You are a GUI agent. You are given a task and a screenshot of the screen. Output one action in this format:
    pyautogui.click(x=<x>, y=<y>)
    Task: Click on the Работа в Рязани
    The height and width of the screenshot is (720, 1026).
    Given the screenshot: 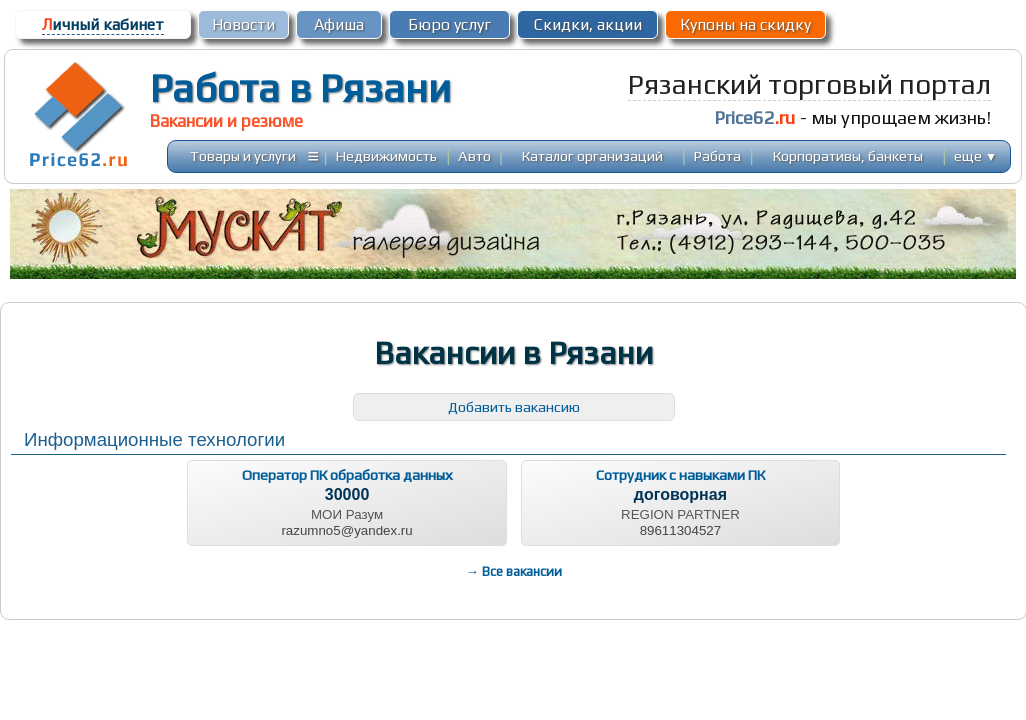 What is the action you would take?
    pyautogui.click(x=300, y=88)
    